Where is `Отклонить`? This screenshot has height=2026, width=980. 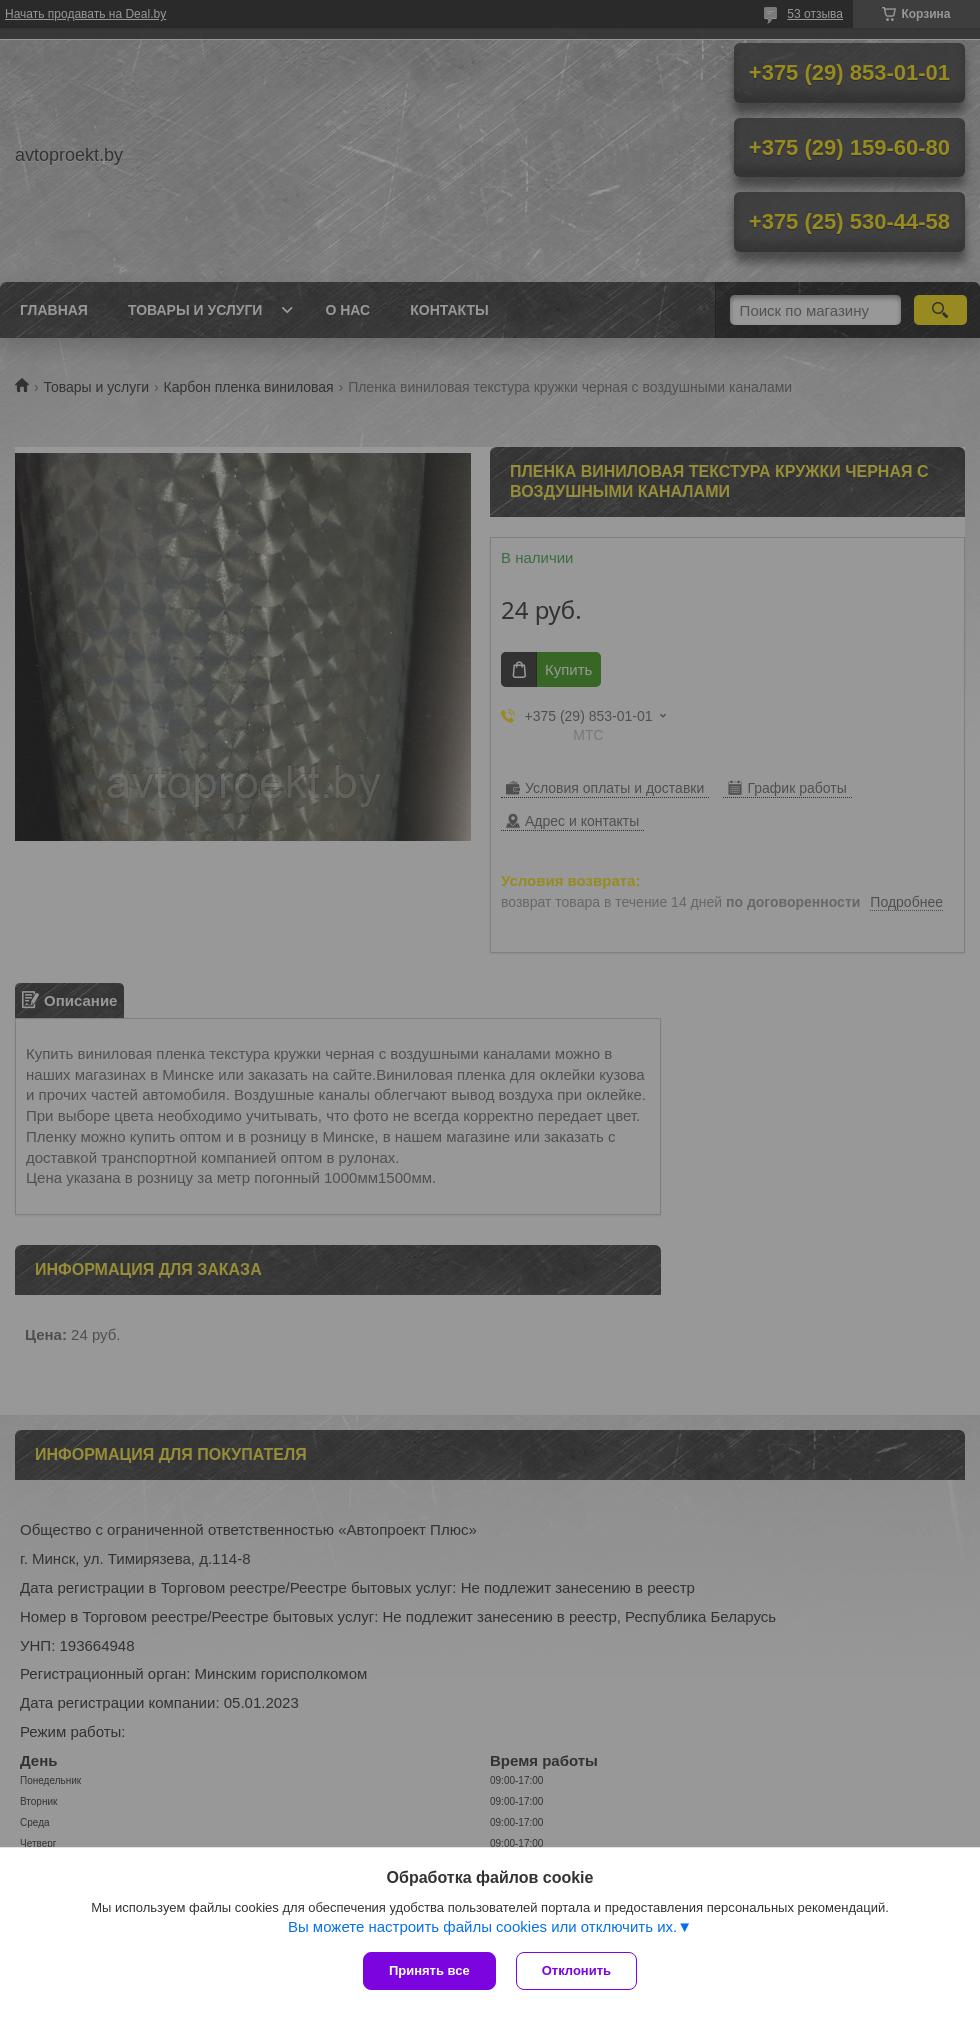 Отклонить is located at coordinates (576, 1970).